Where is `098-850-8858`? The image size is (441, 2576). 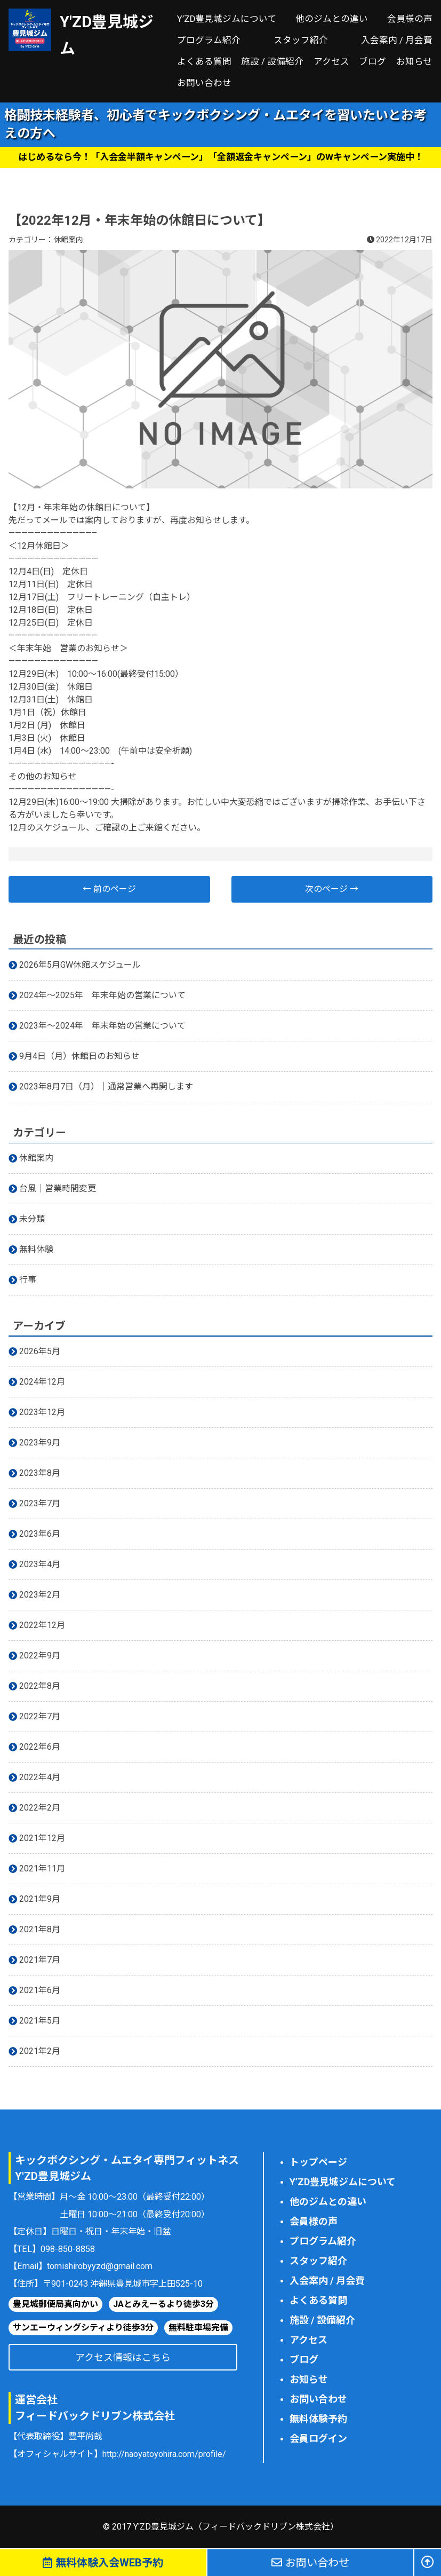
098-850-8858 is located at coordinates (68, 2249).